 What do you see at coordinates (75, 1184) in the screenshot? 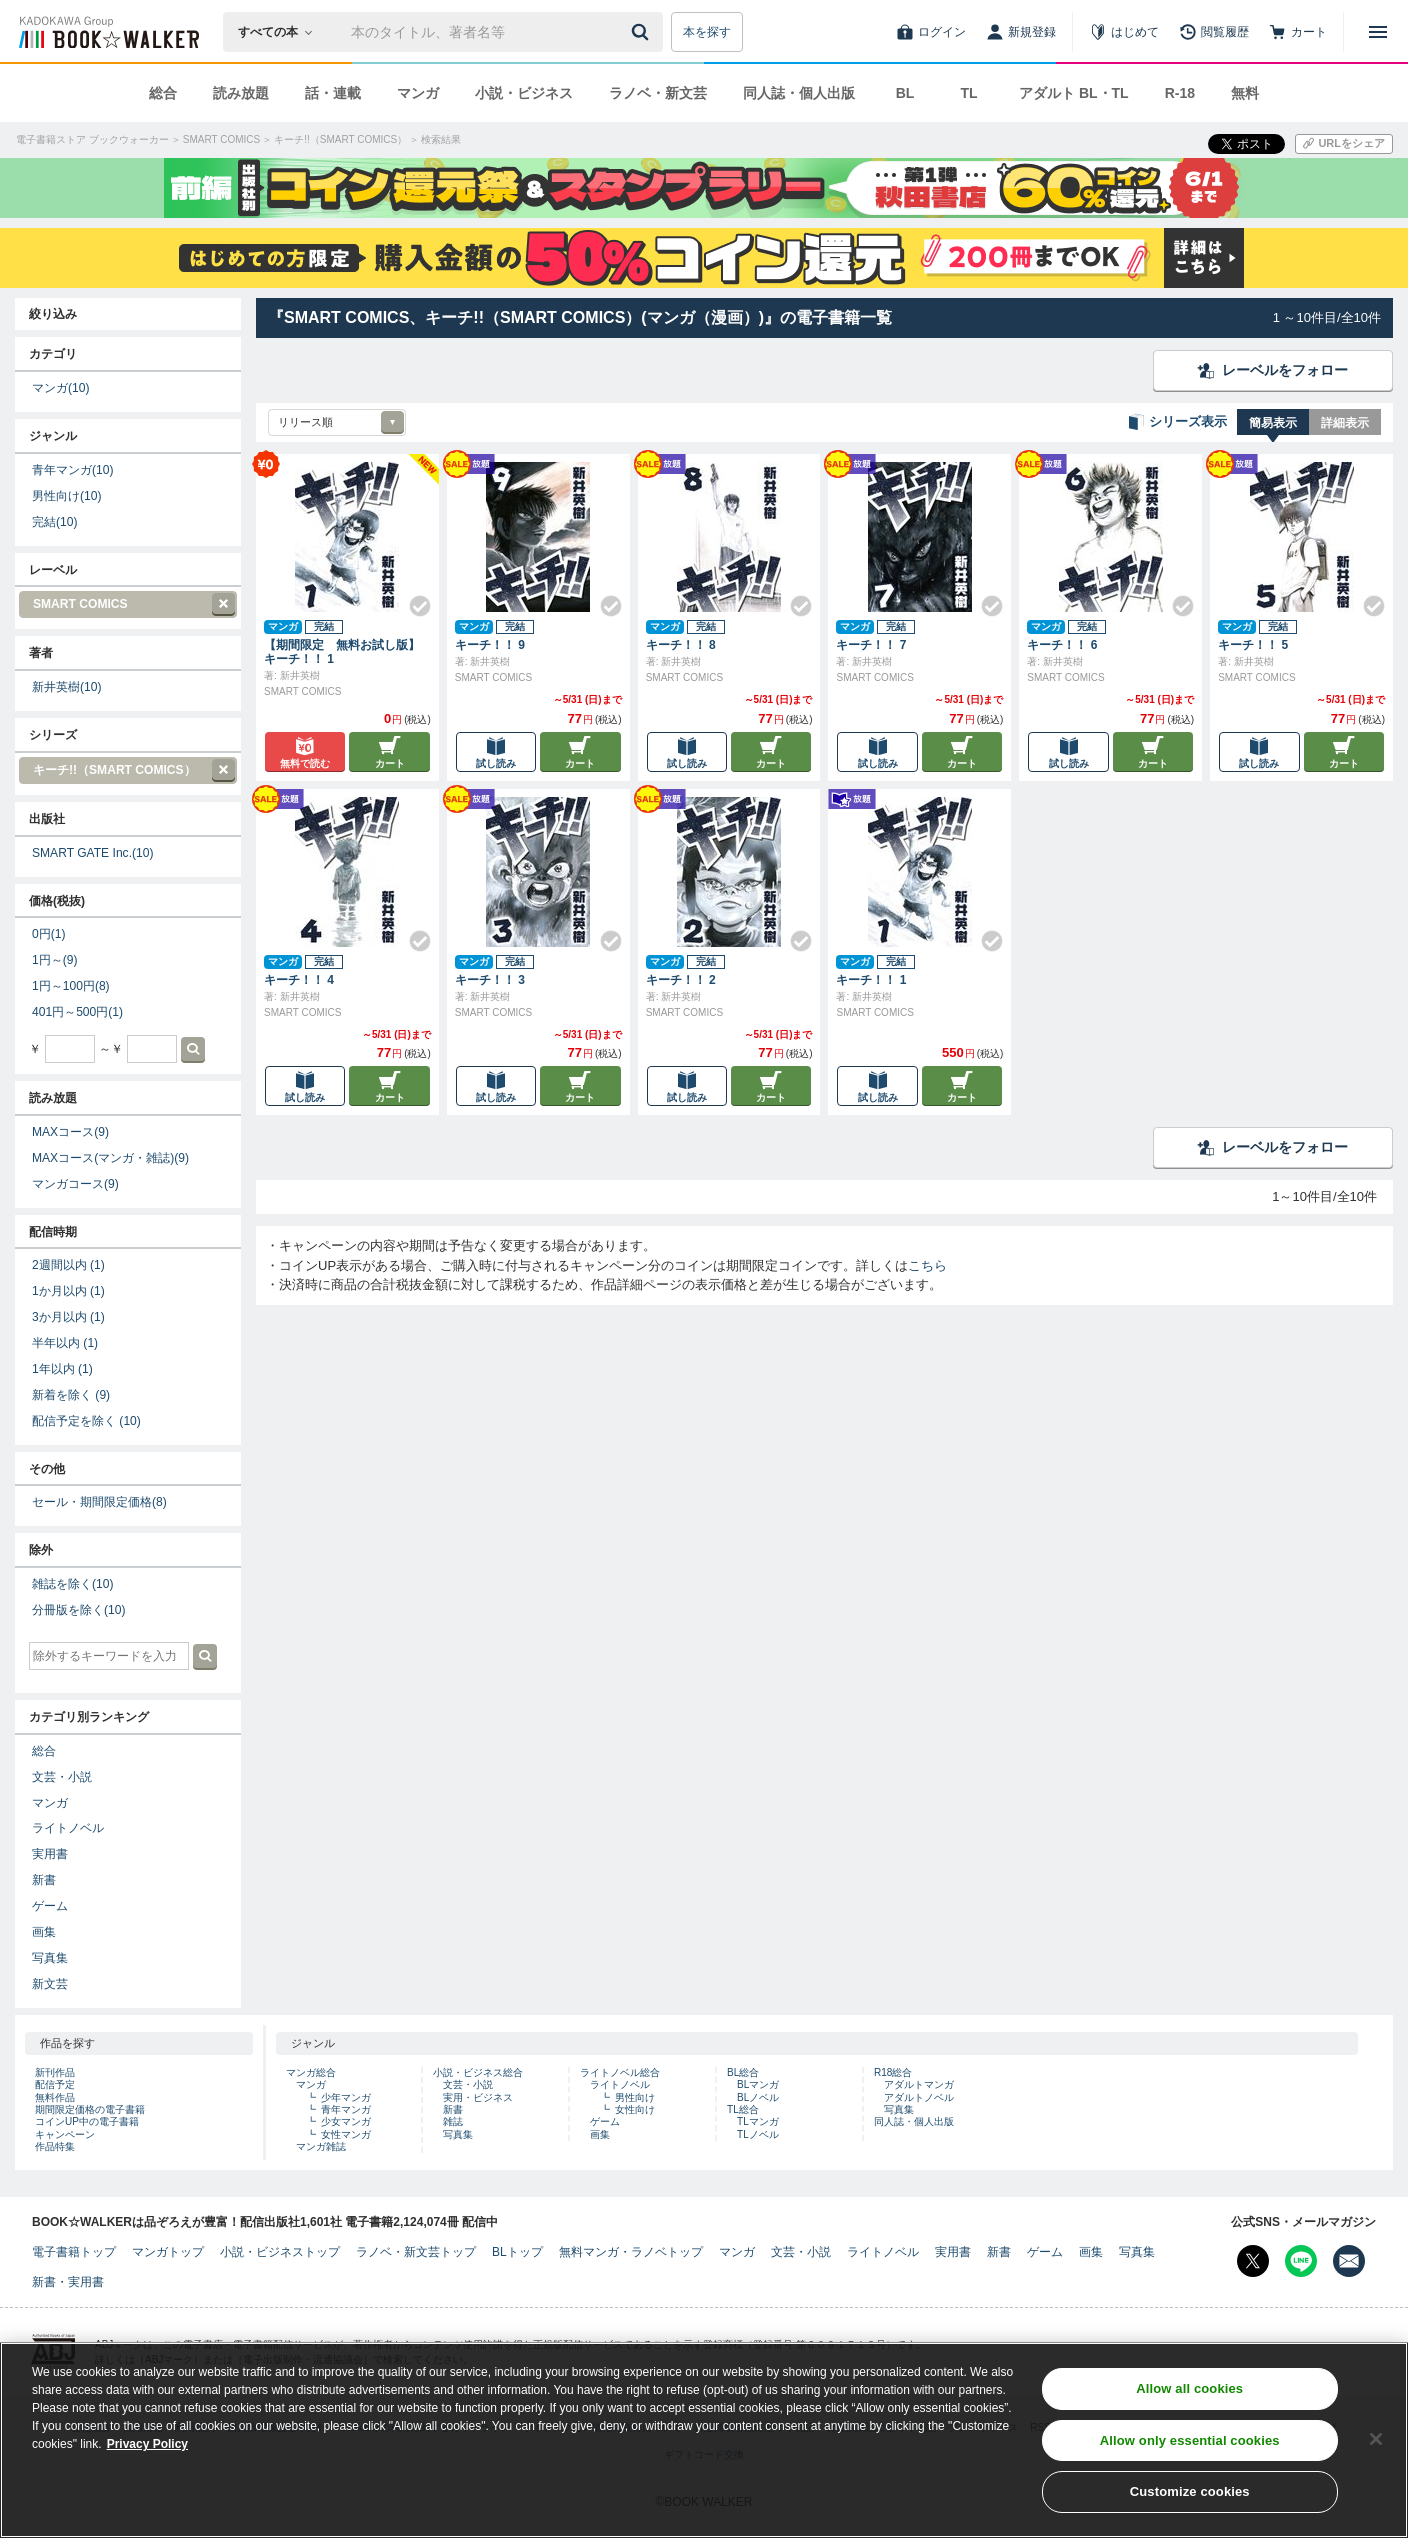
I see `マンガコース` at bounding box center [75, 1184].